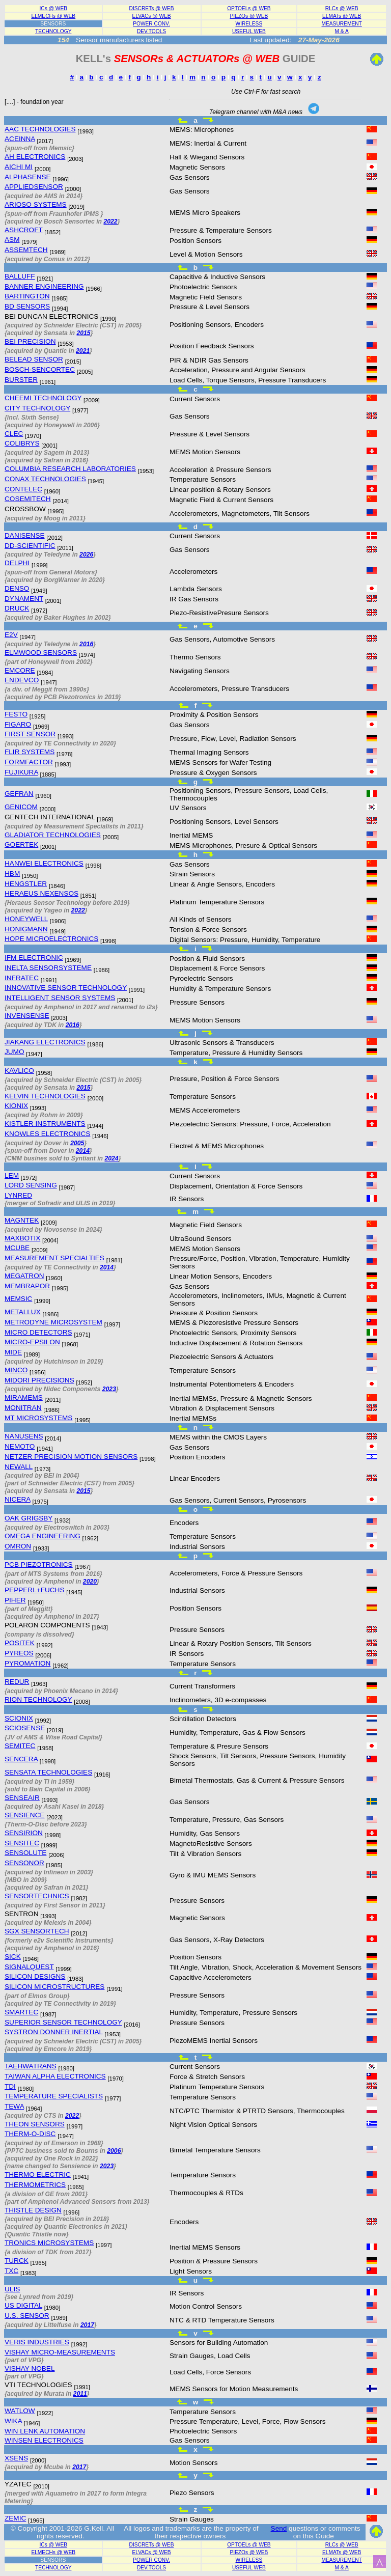  I want to click on BANNER ENGINEERING, so click(44, 286).